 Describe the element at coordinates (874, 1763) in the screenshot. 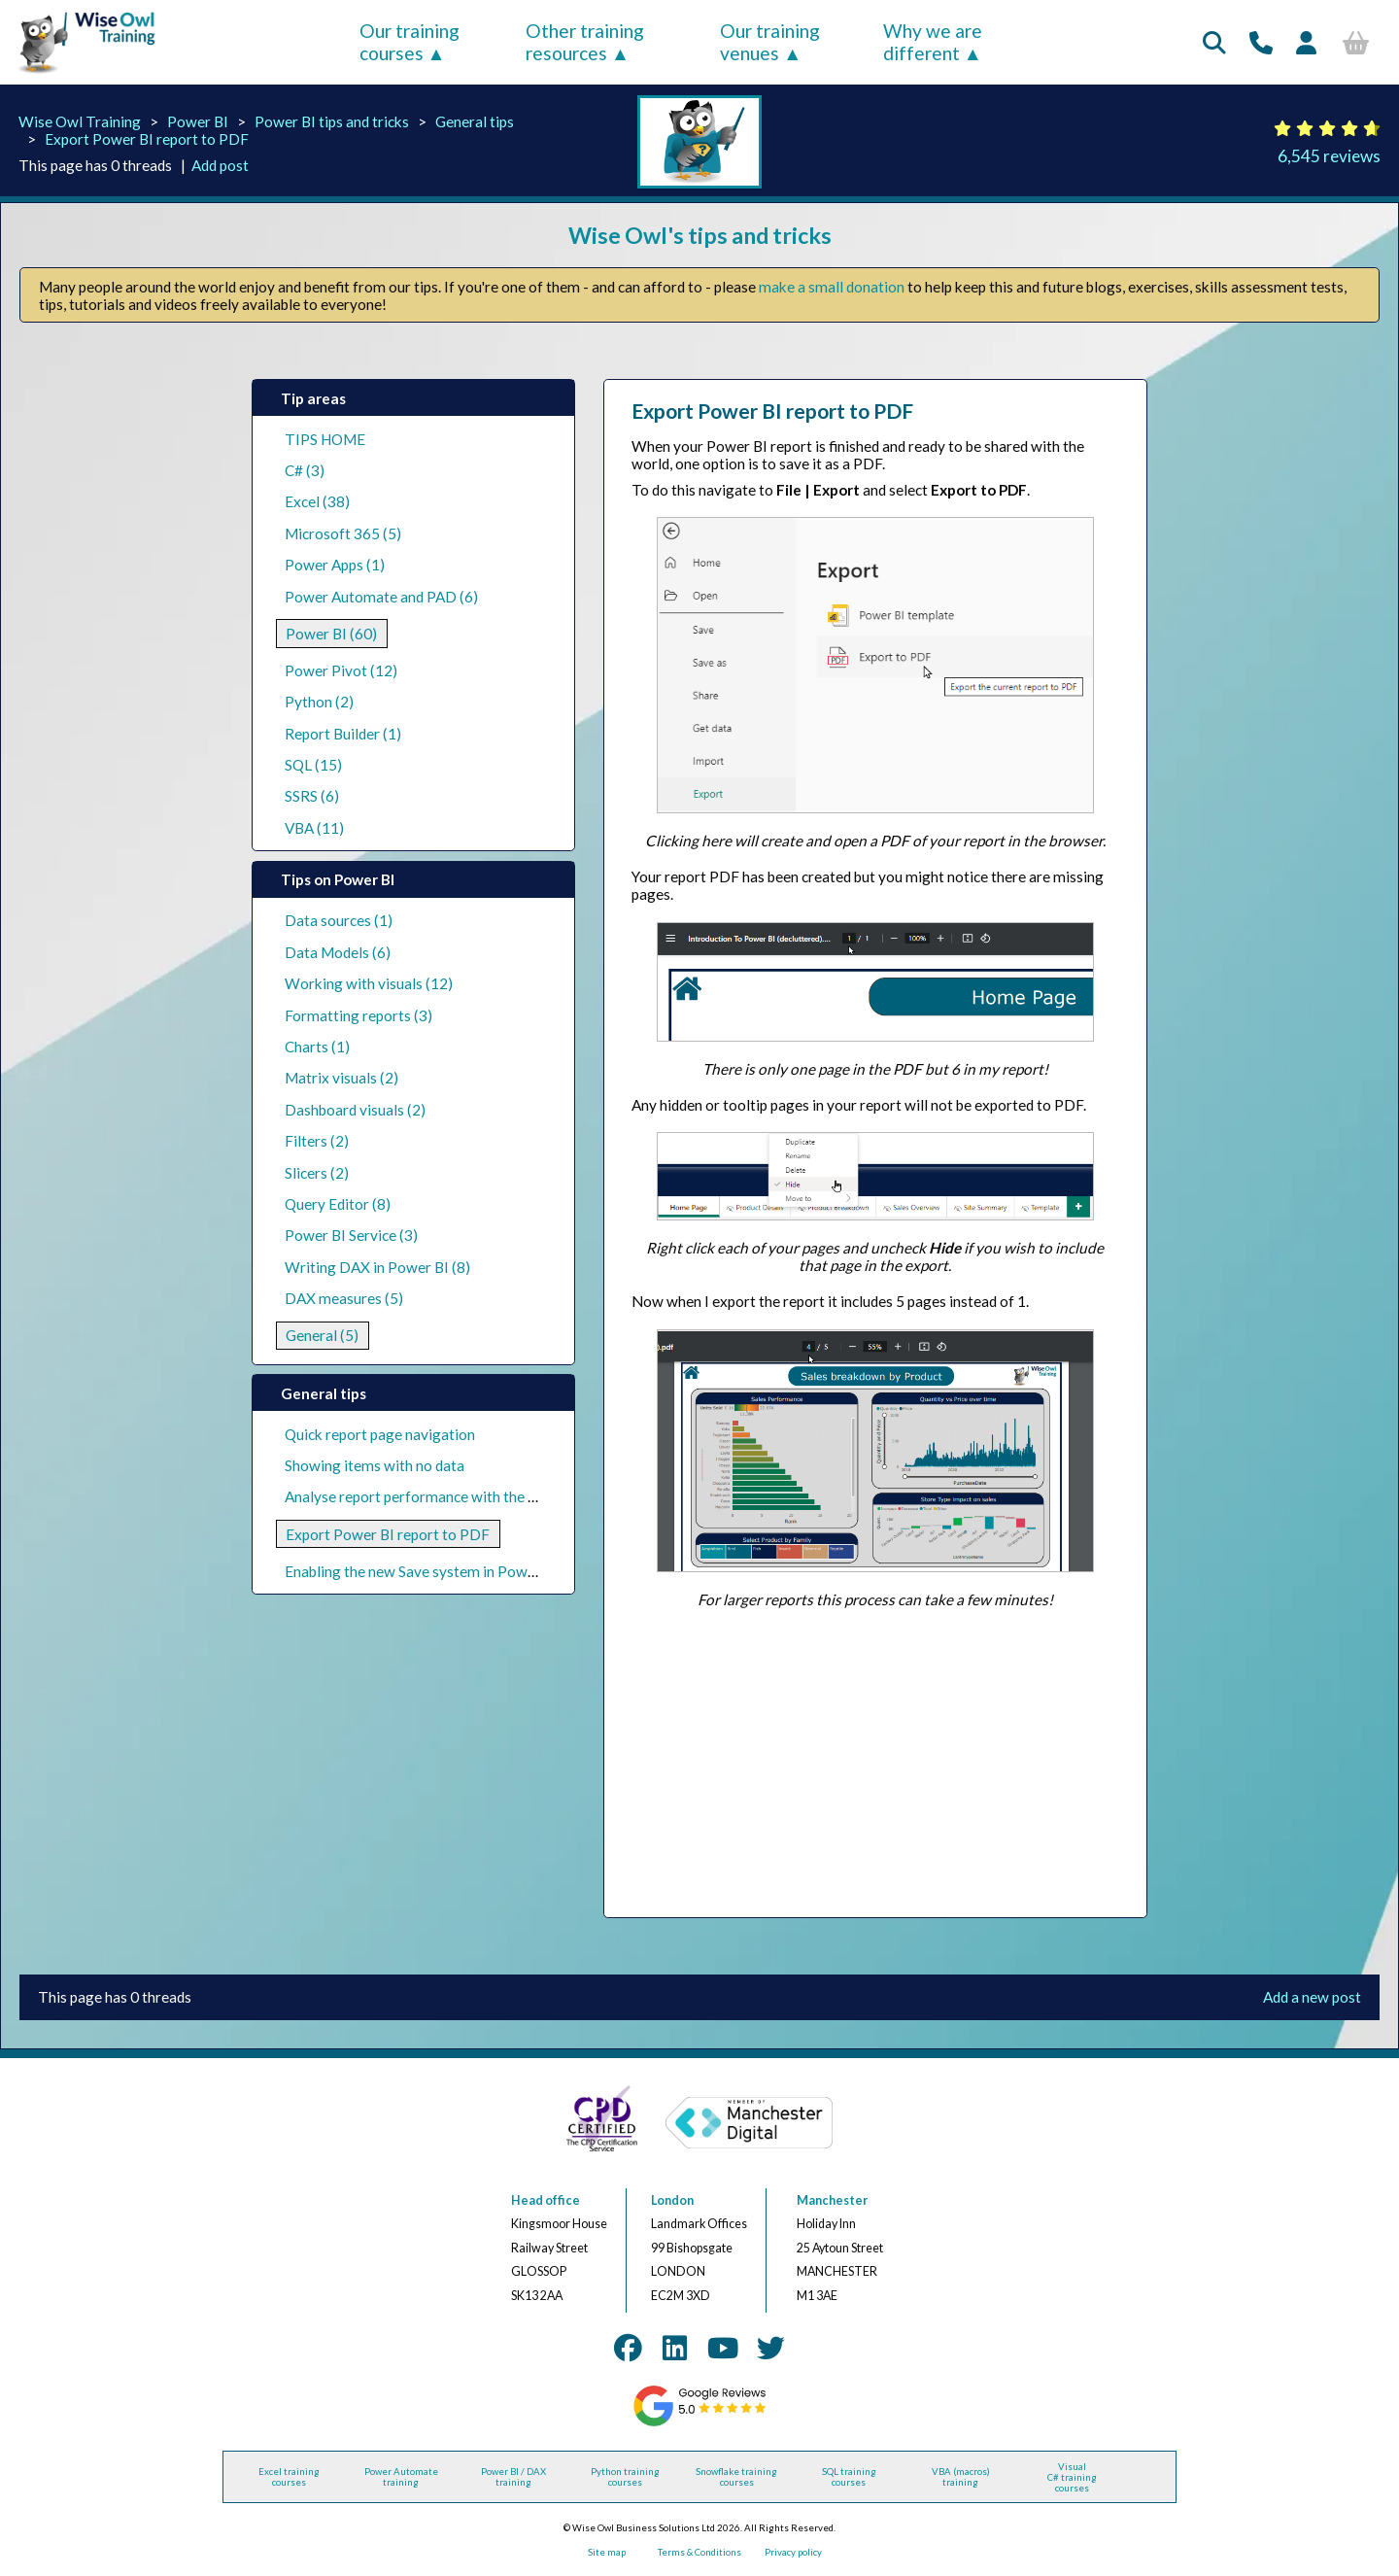

I see `[Advertisement]` at that location.